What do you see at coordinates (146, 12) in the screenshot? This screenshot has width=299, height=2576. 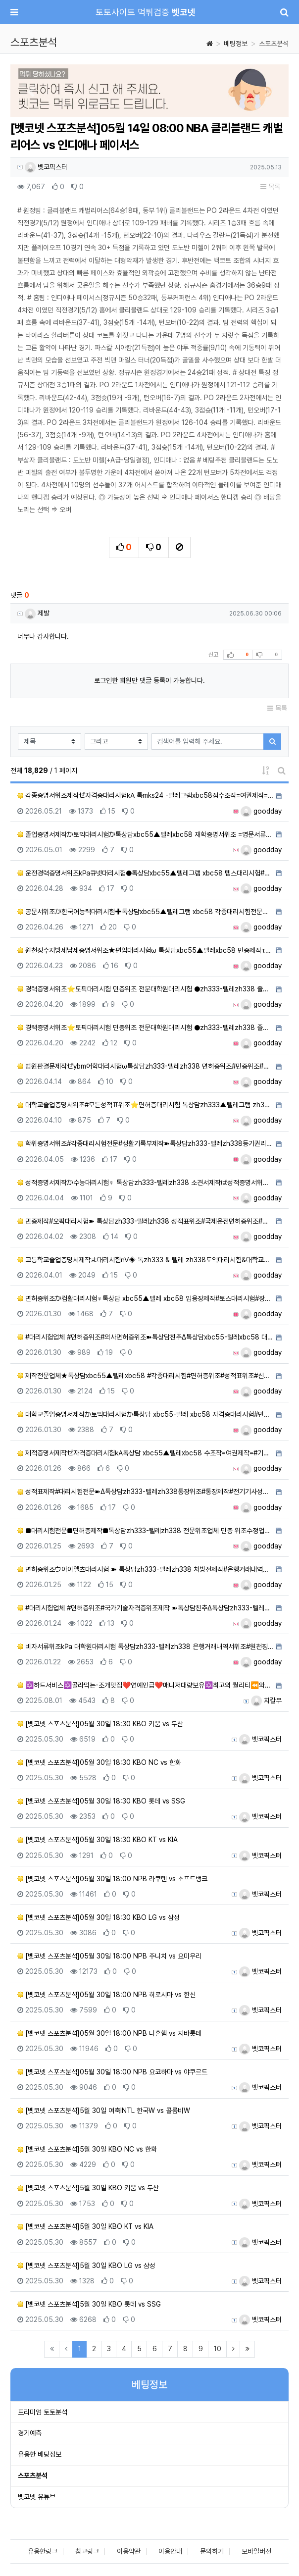 I see `토토사이트 먹튀검증` at bounding box center [146, 12].